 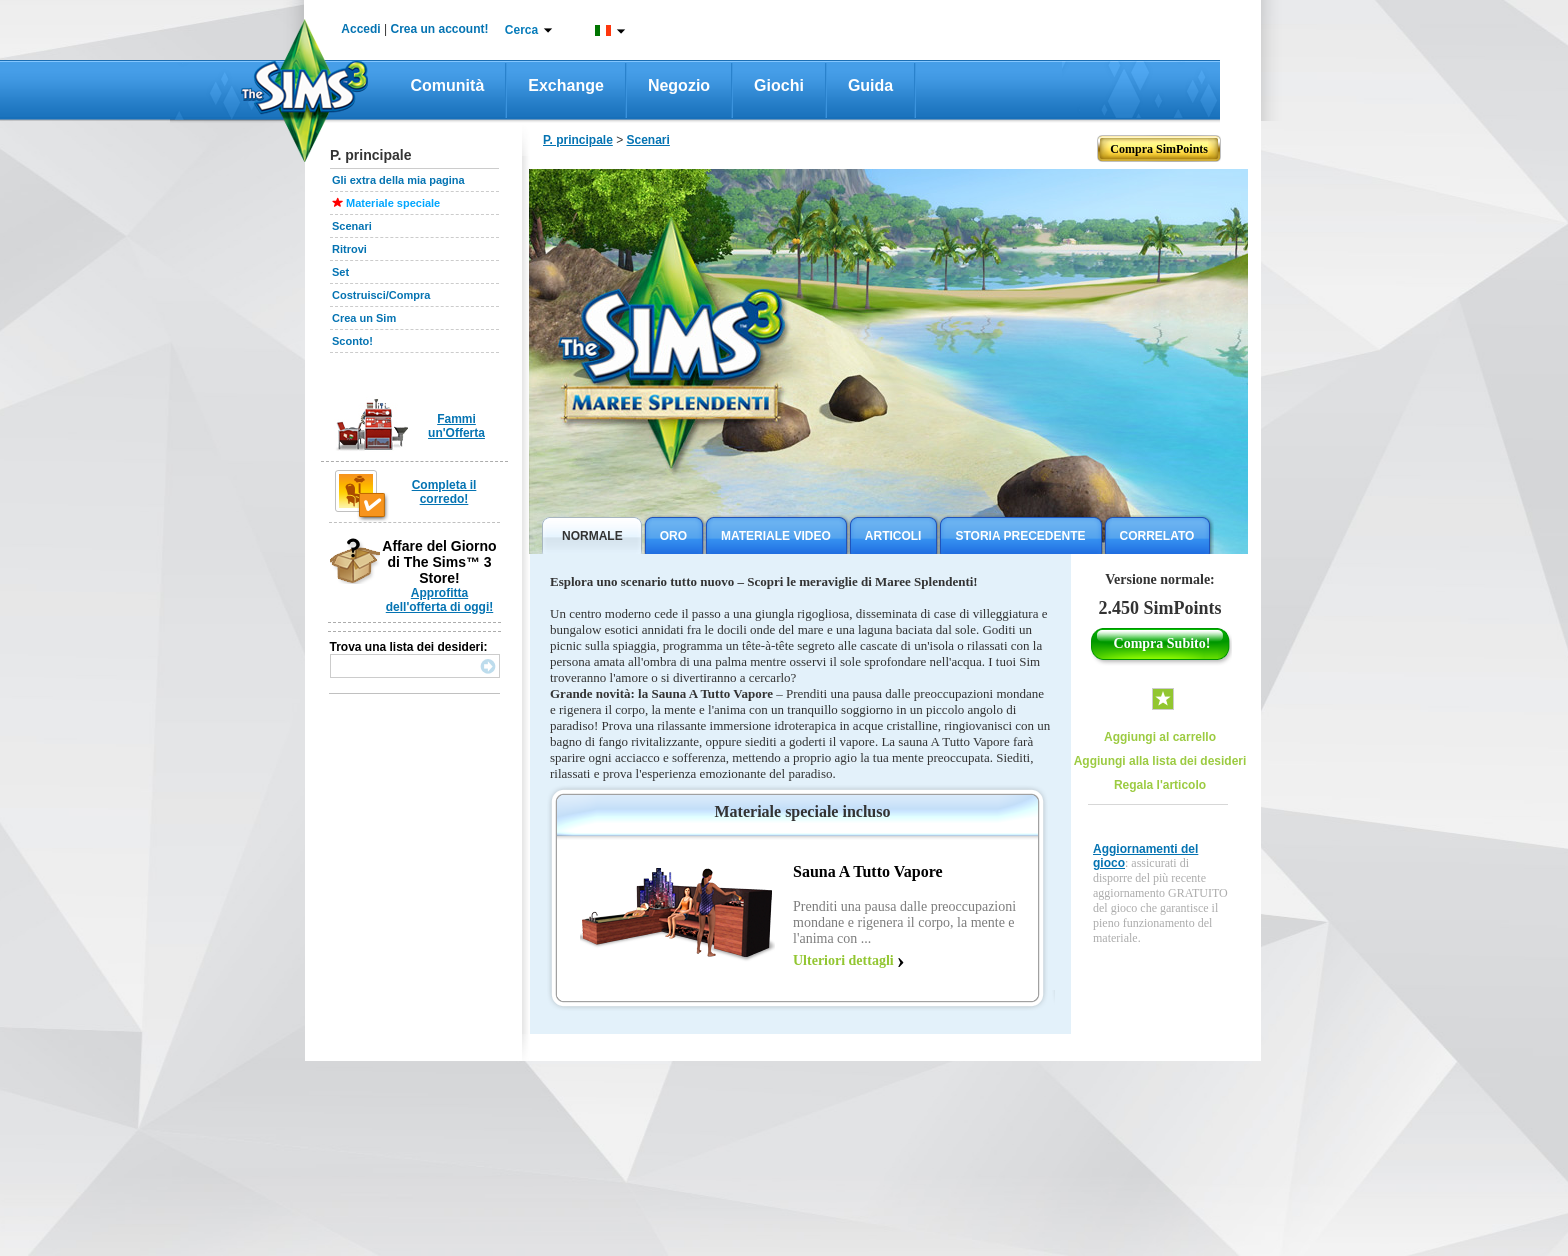 What do you see at coordinates (364, 318) in the screenshot?
I see `Crea un Sim` at bounding box center [364, 318].